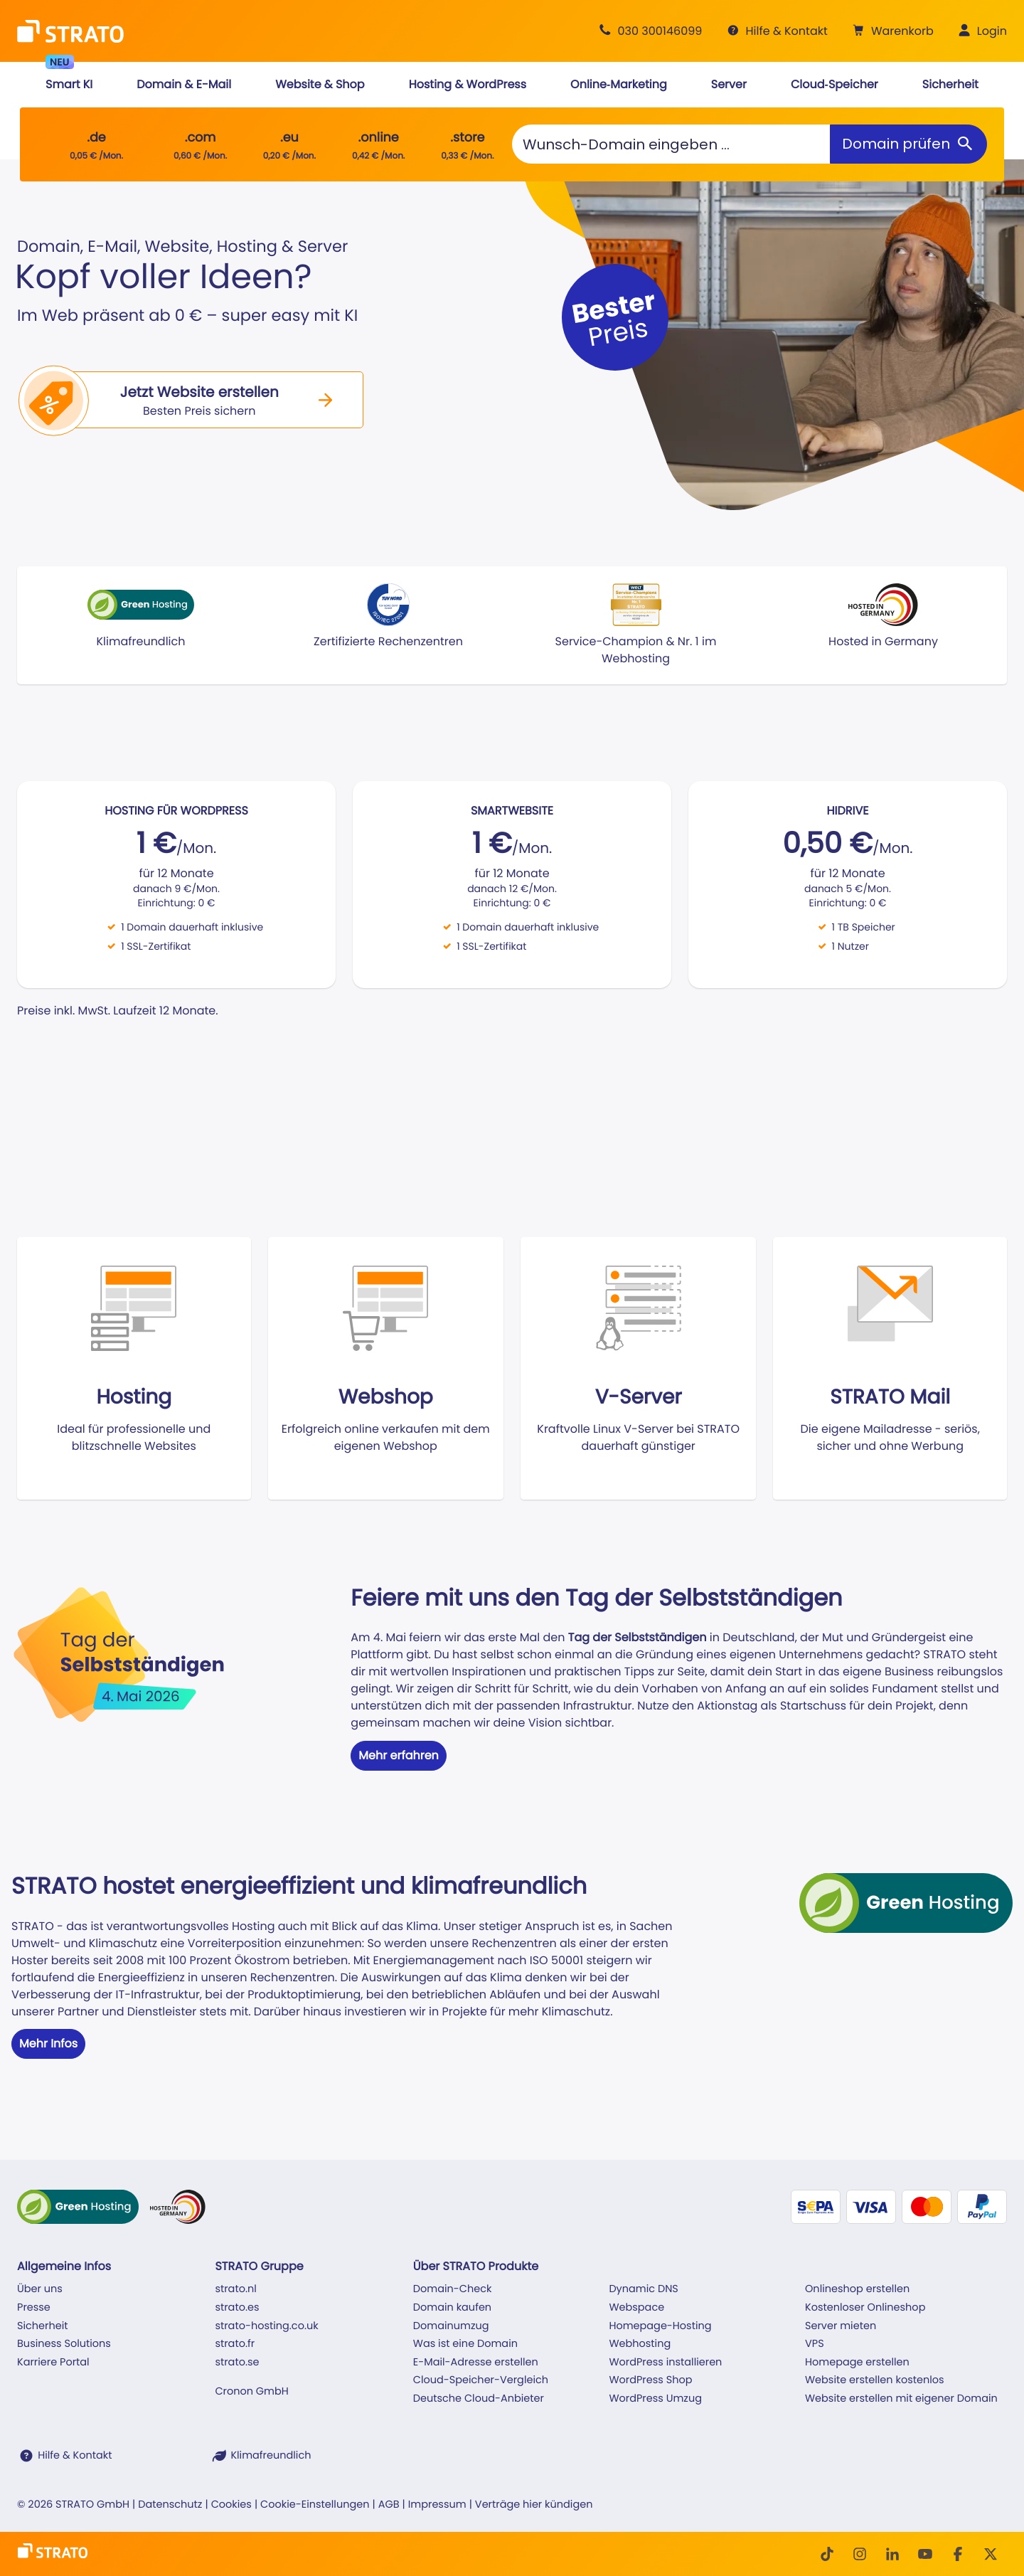 The width and height of the screenshot is (1024, 2576). I want to click on strato.nl, so click(235, 2289).